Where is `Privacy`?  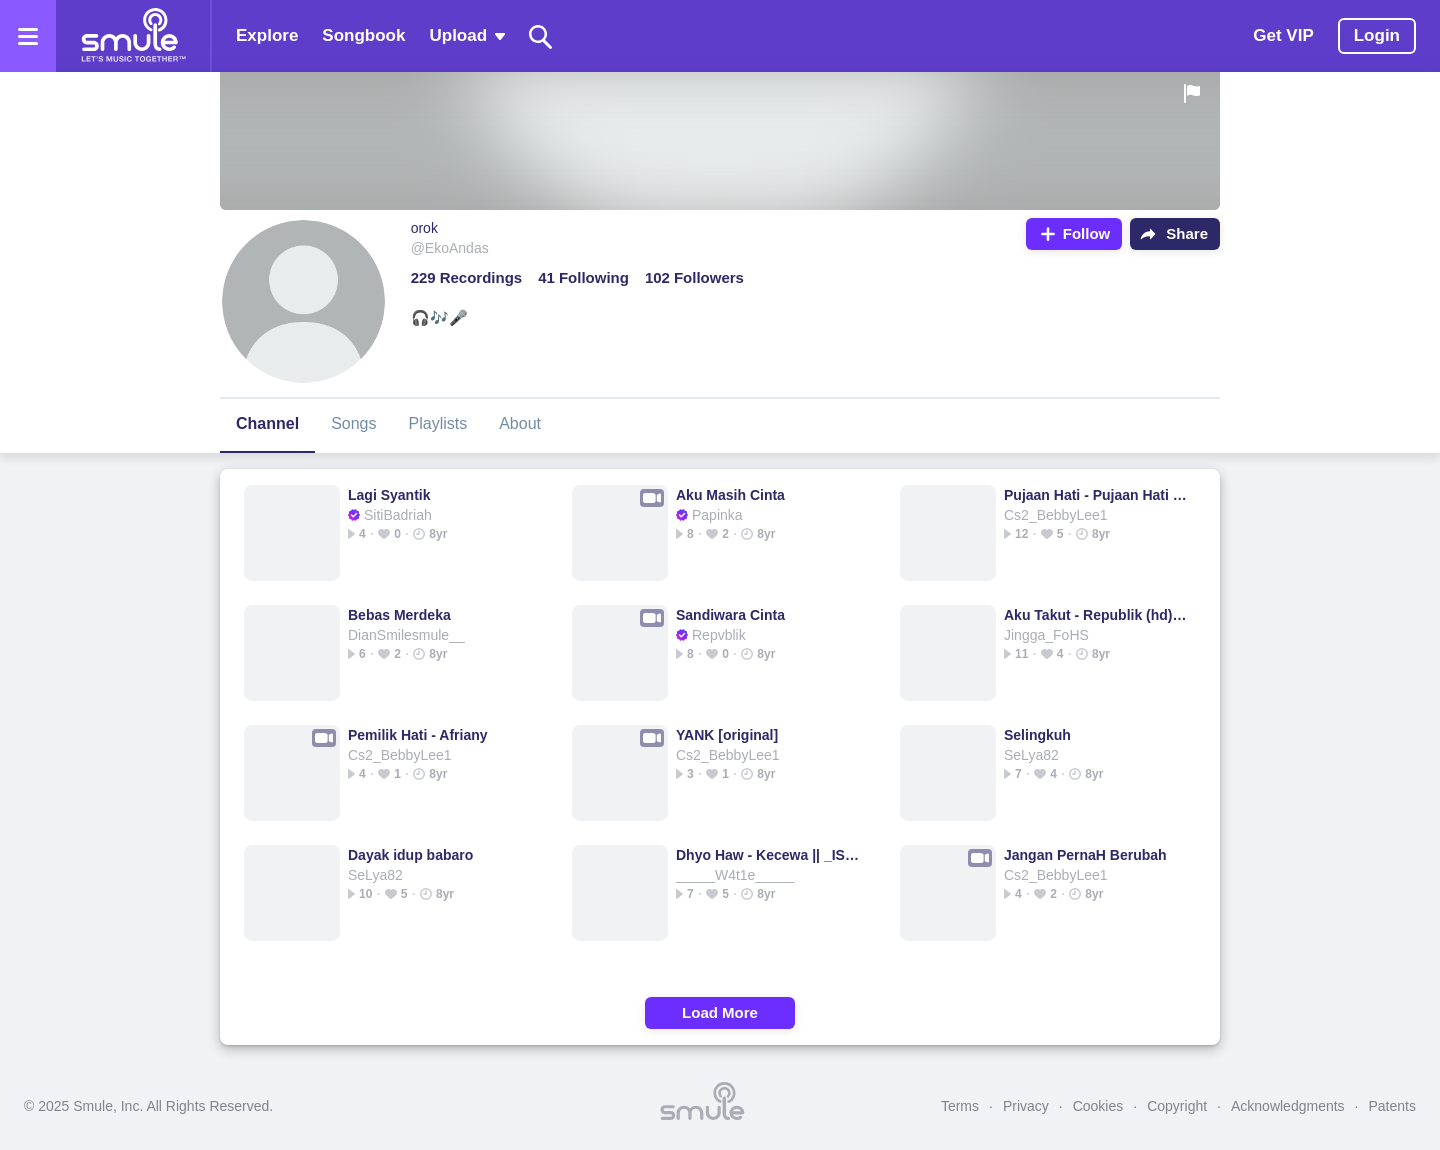
Privacy is located at coordinates (1026, 1106).